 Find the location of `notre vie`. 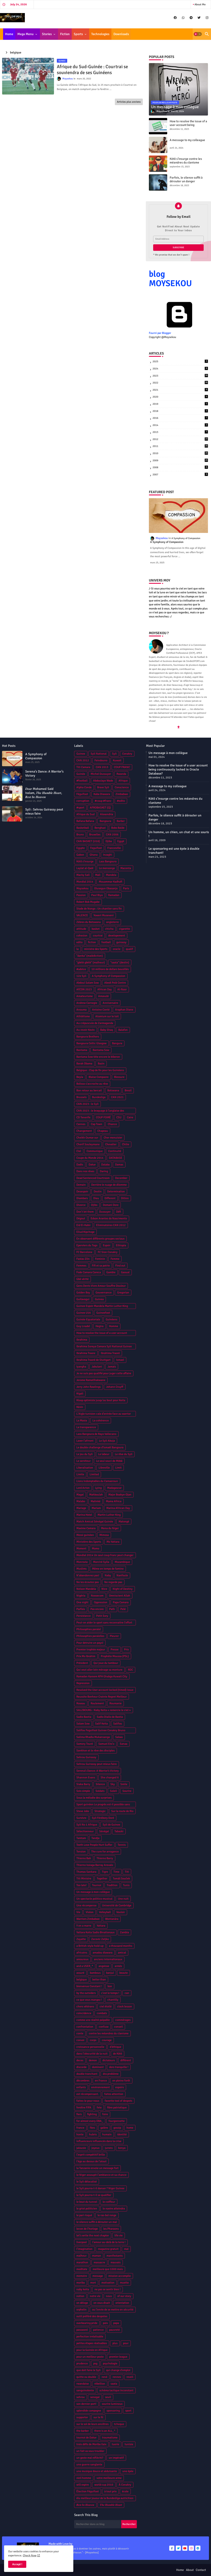

notre vie is located at coordinates (95, 2296).